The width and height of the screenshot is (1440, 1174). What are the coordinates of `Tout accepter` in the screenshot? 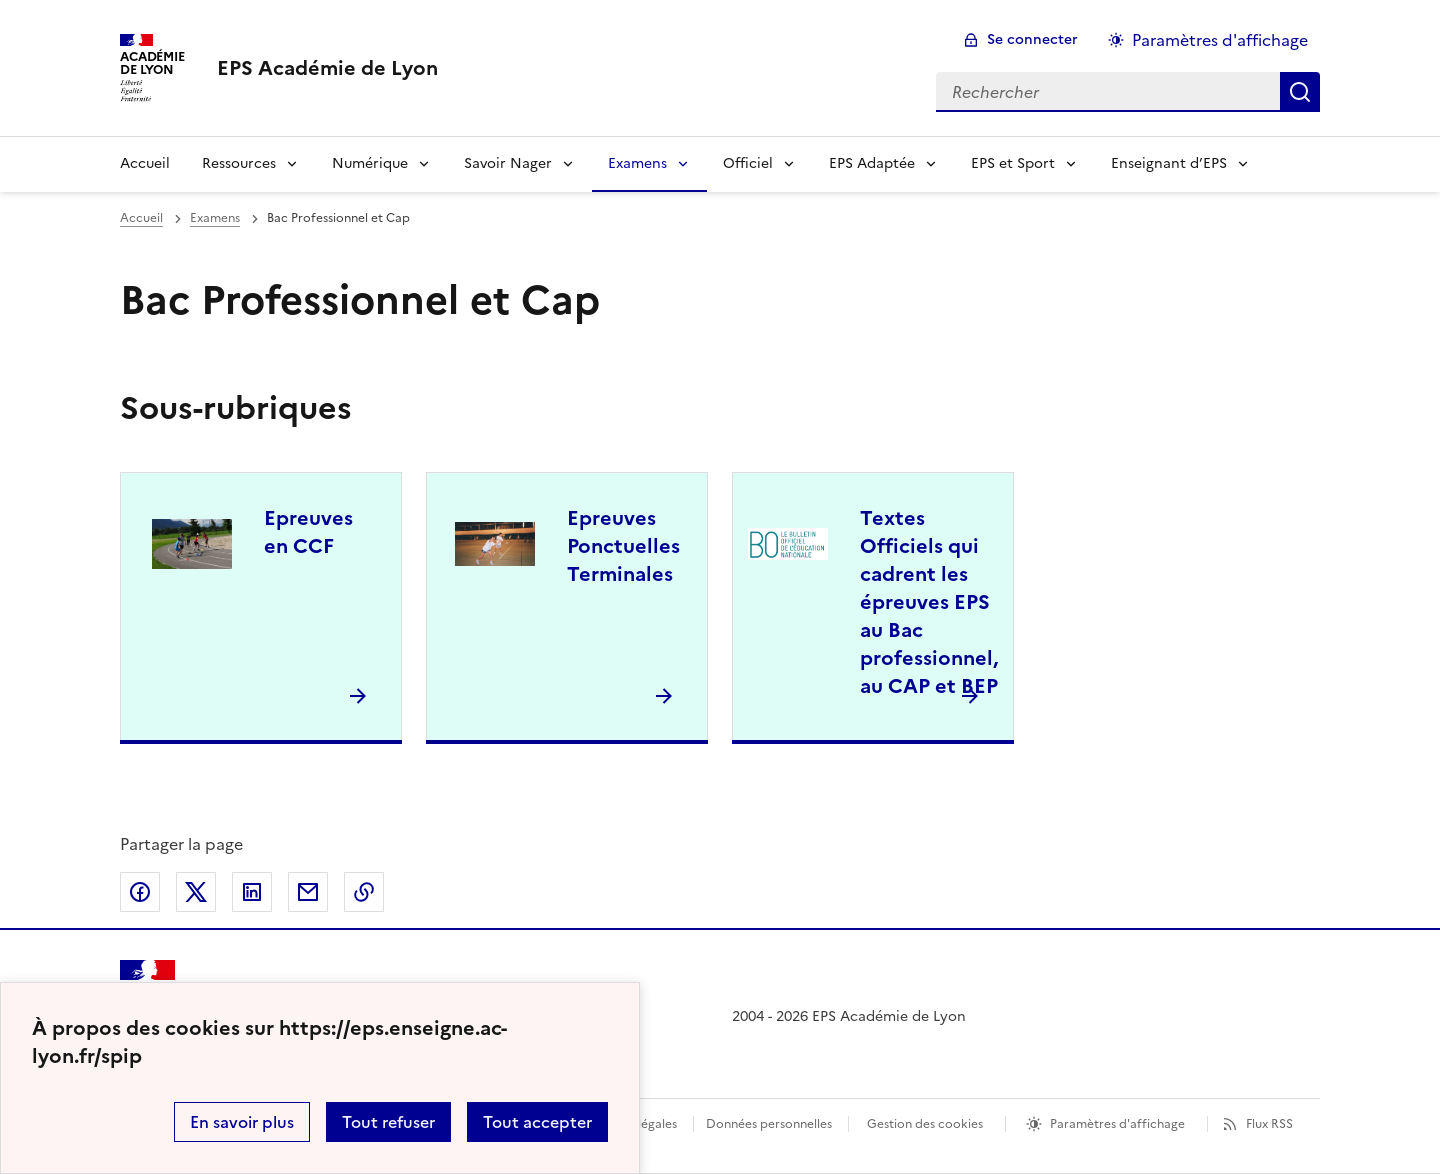 It's located at (537, 1122).